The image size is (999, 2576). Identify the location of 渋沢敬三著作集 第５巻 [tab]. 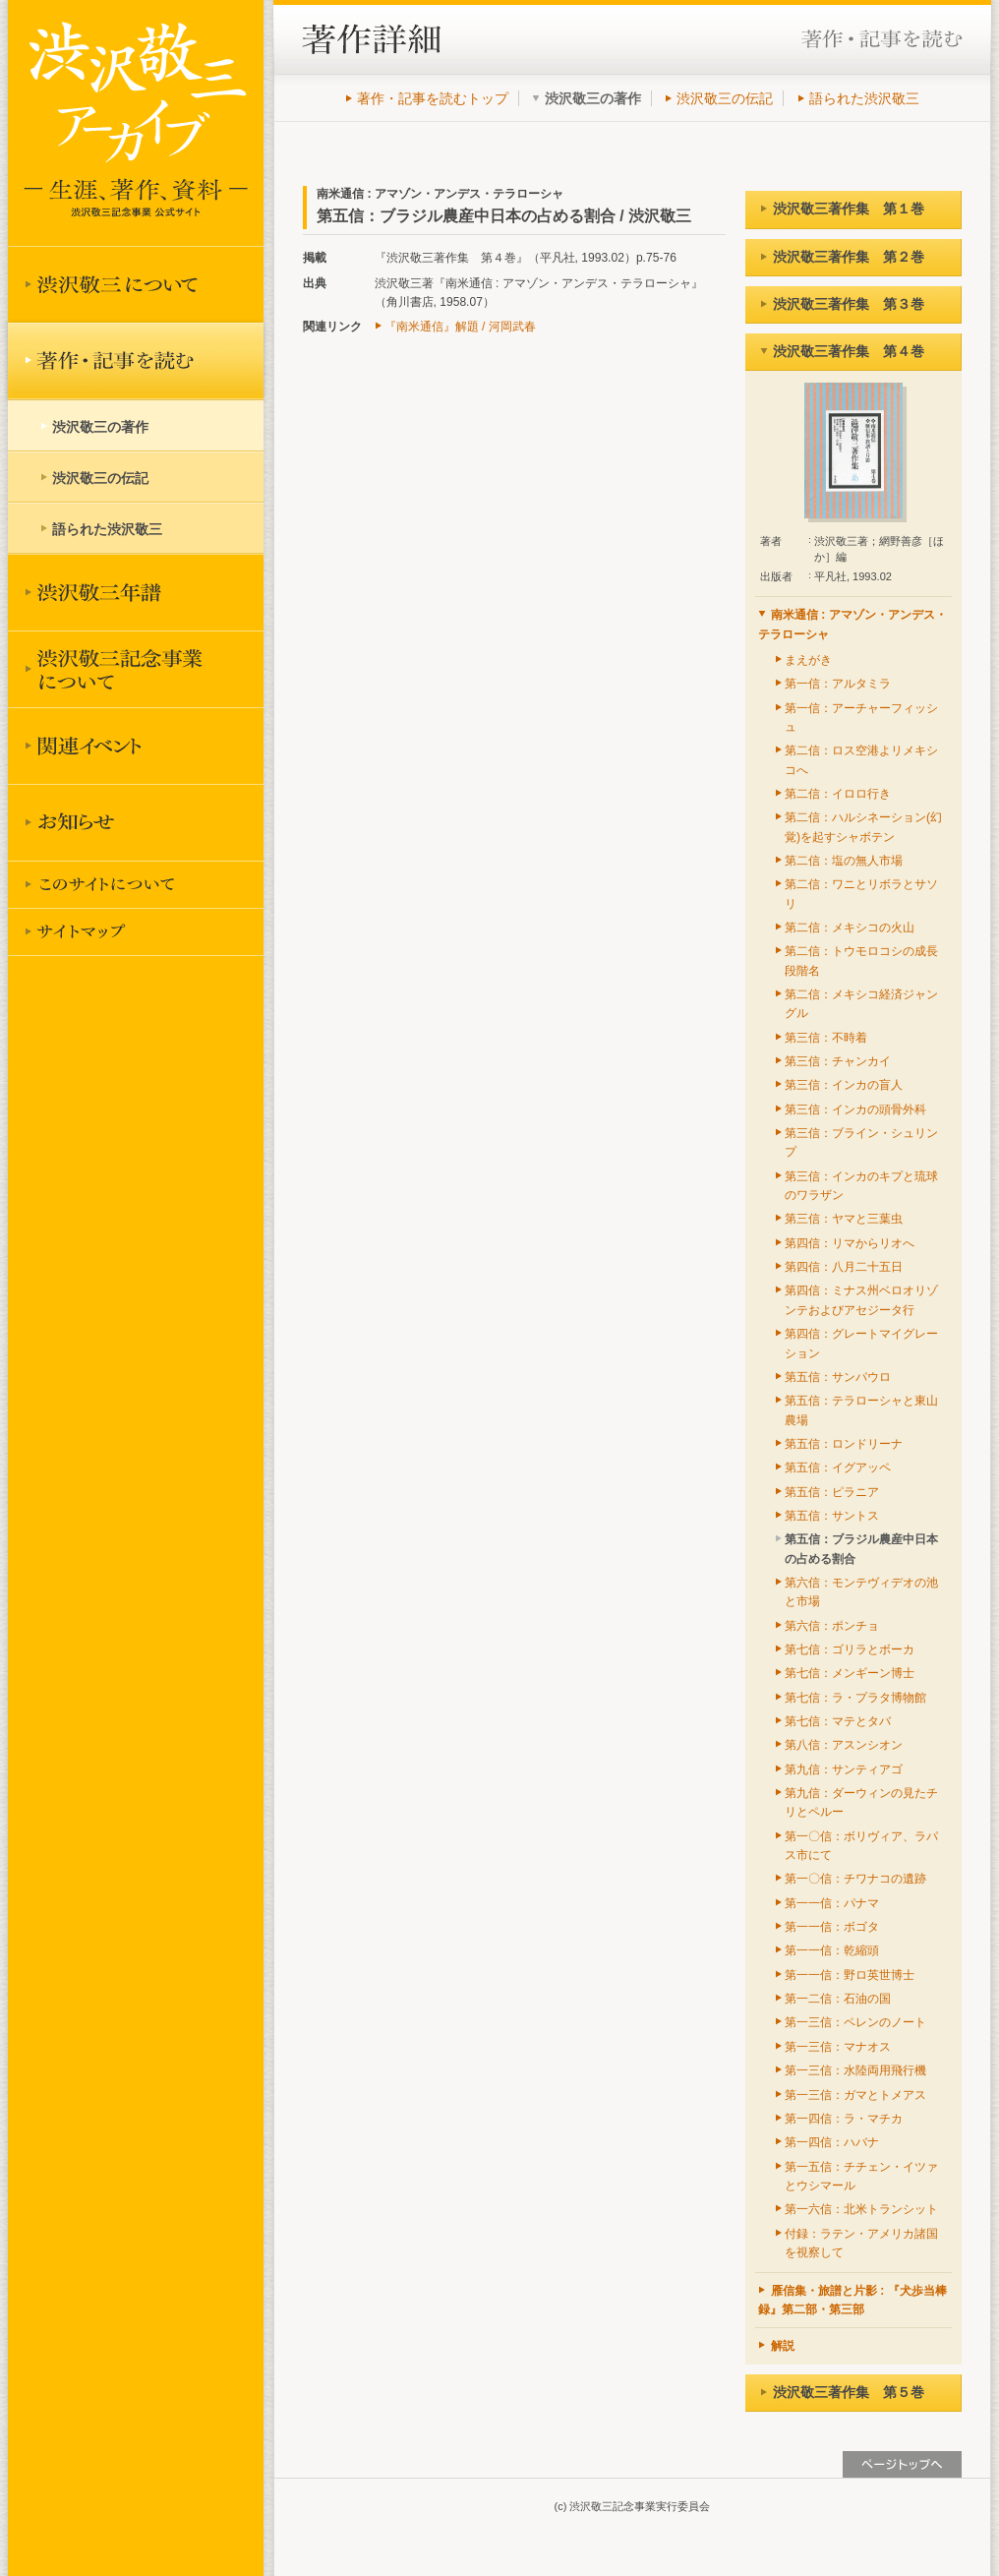
(842, 2392).